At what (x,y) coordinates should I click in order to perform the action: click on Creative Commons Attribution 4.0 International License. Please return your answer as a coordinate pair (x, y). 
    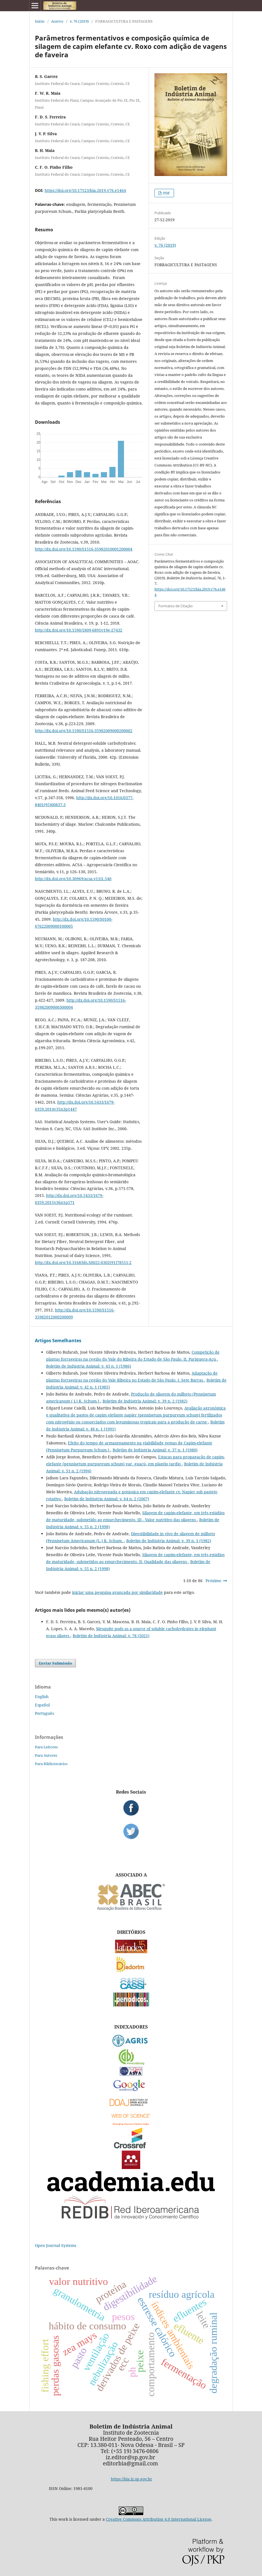
    Looking at the image, I should click on (158, 2519).